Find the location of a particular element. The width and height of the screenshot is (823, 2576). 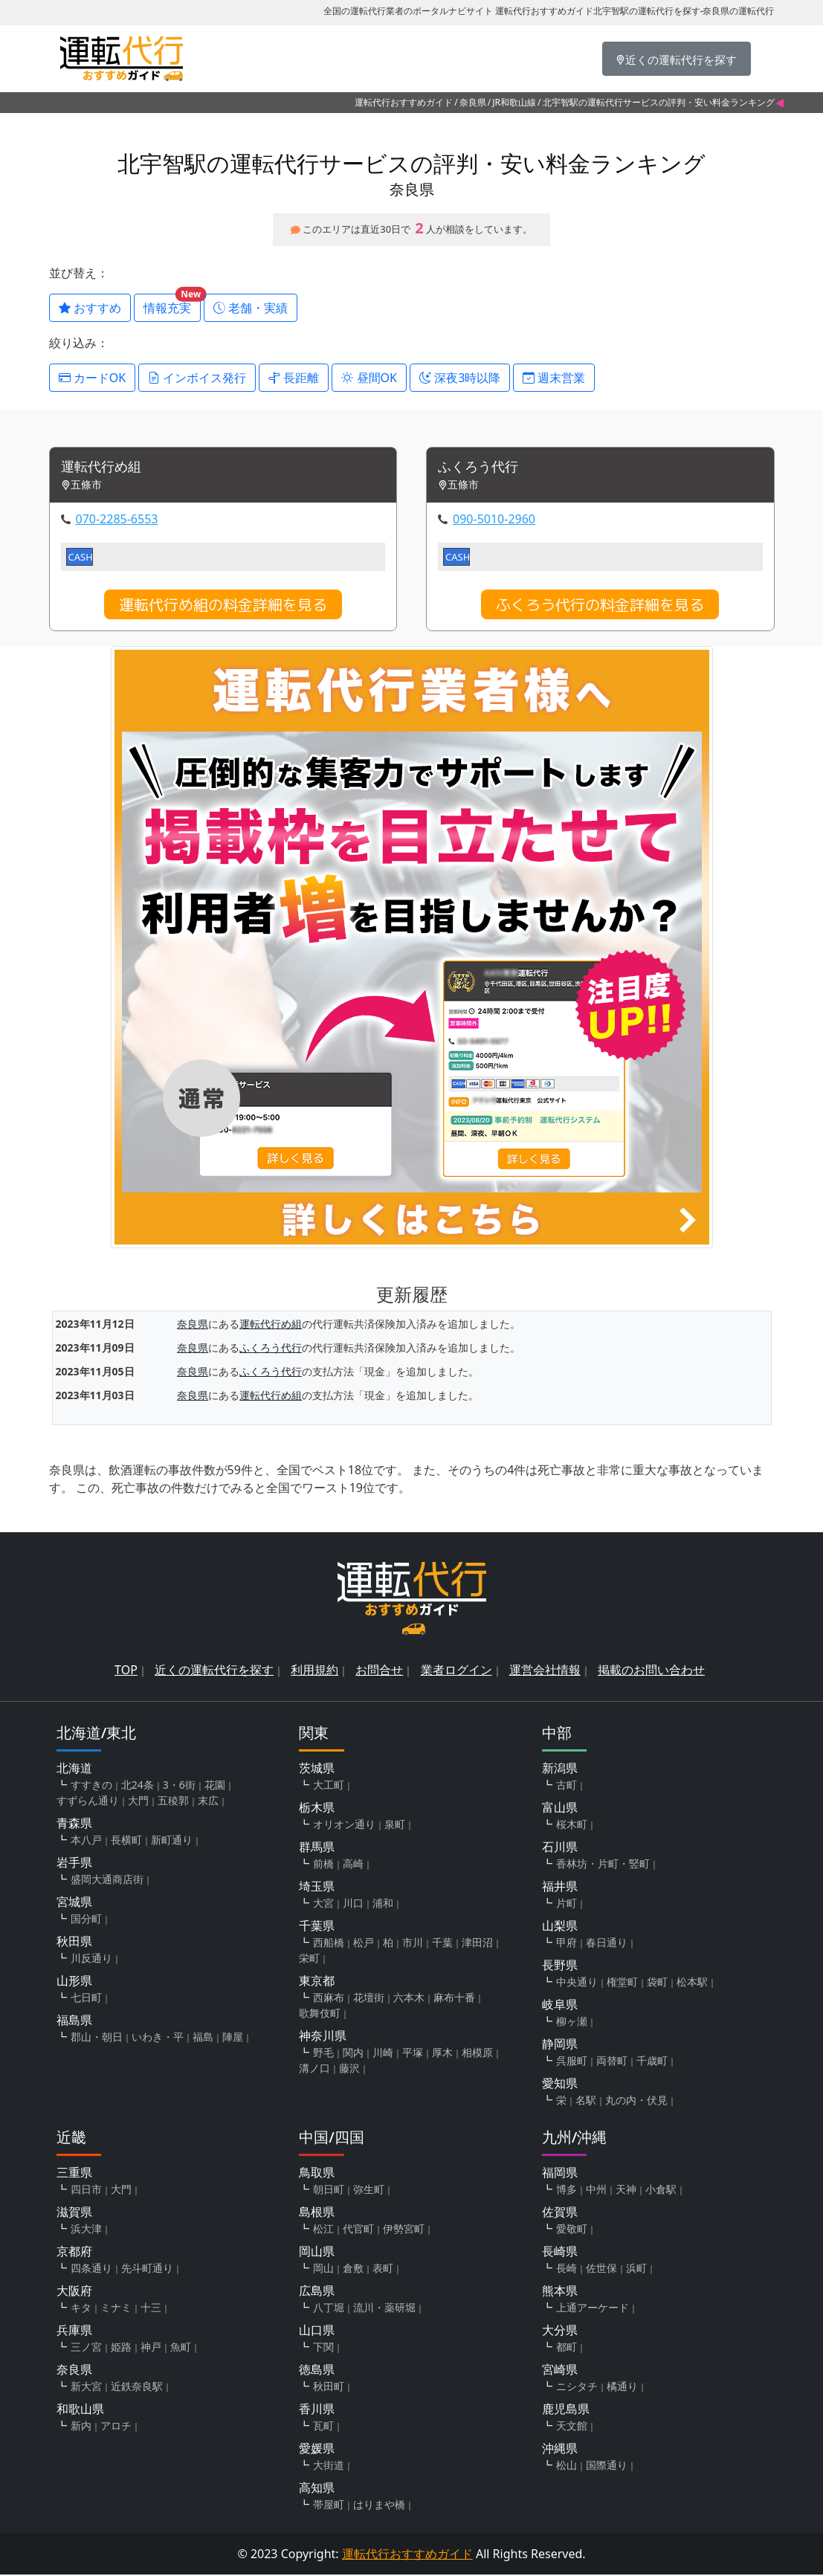

大工町 is located at coordinates (328, 1786).